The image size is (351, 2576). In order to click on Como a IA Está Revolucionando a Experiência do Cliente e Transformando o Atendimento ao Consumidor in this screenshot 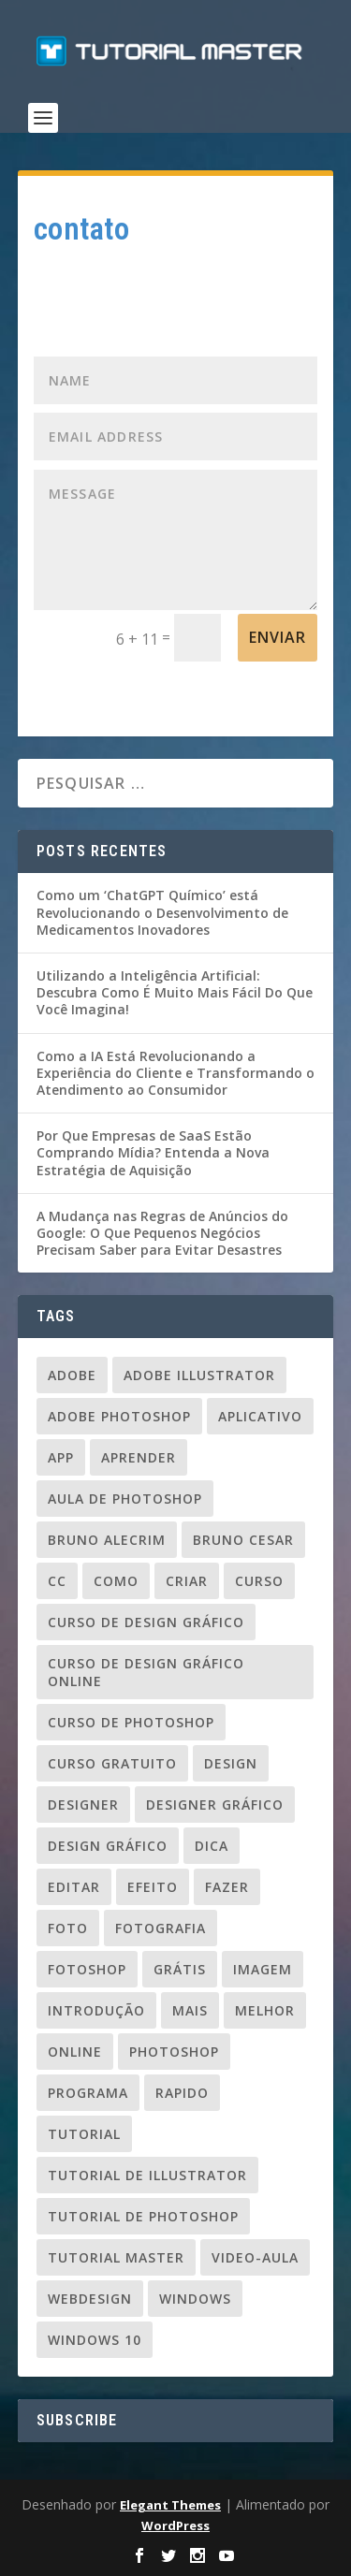, I will do `click(175, 1073)`.